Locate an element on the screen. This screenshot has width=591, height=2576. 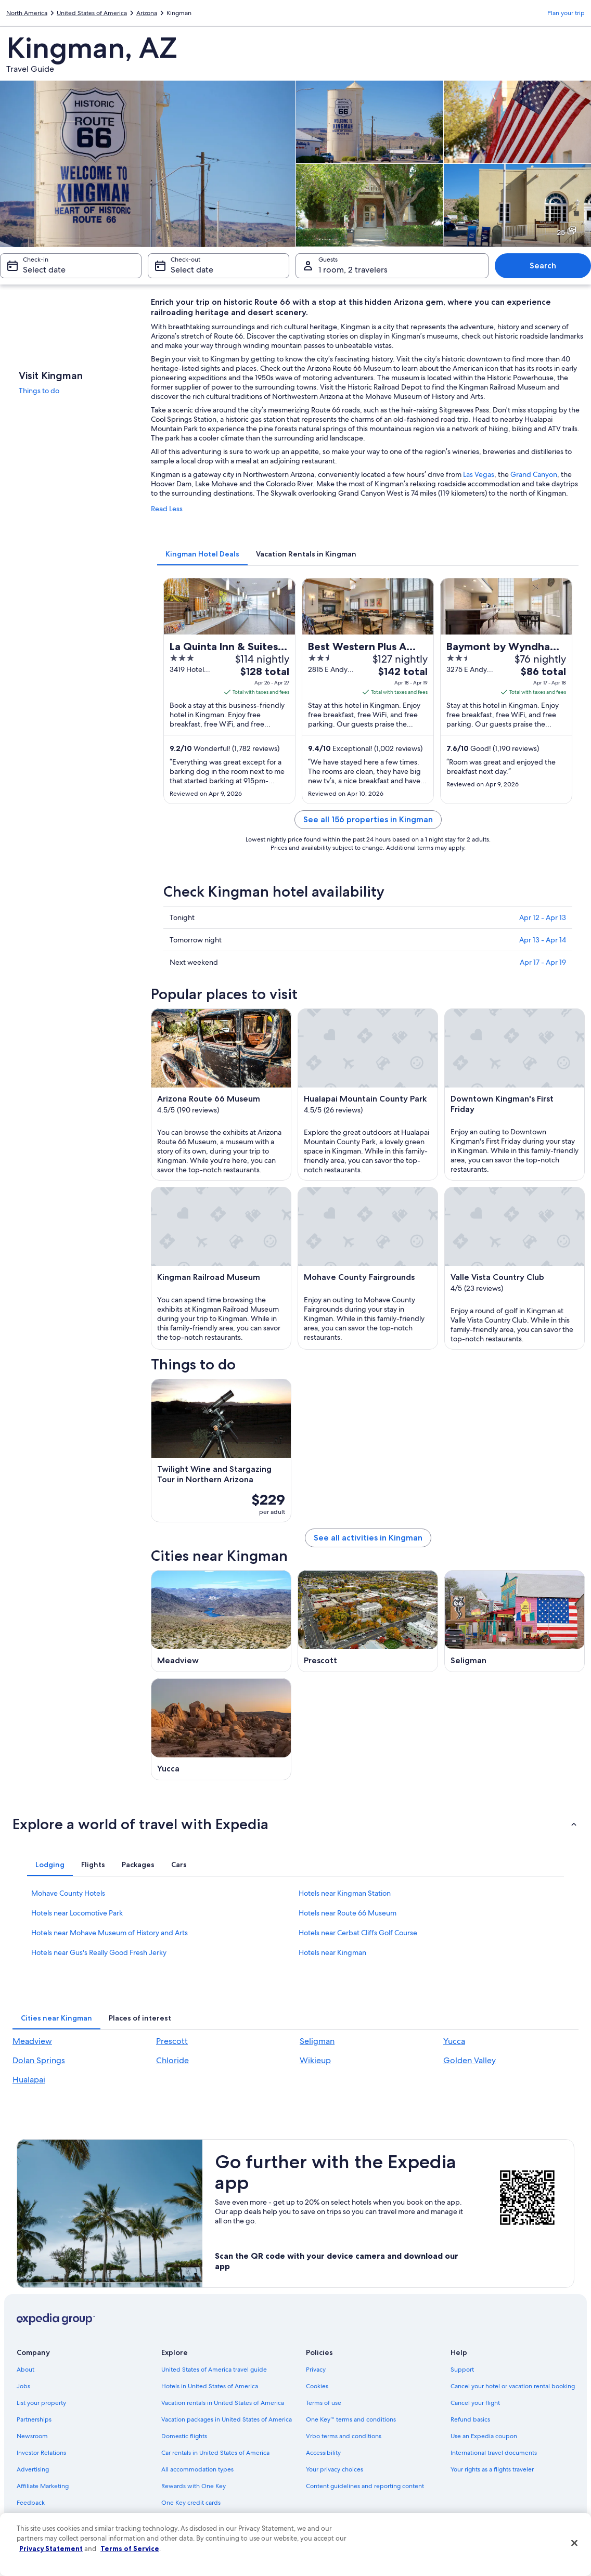
Hotels near Cerbat Cliffs Golf Course [link] is located at coordinates (358, 1932).